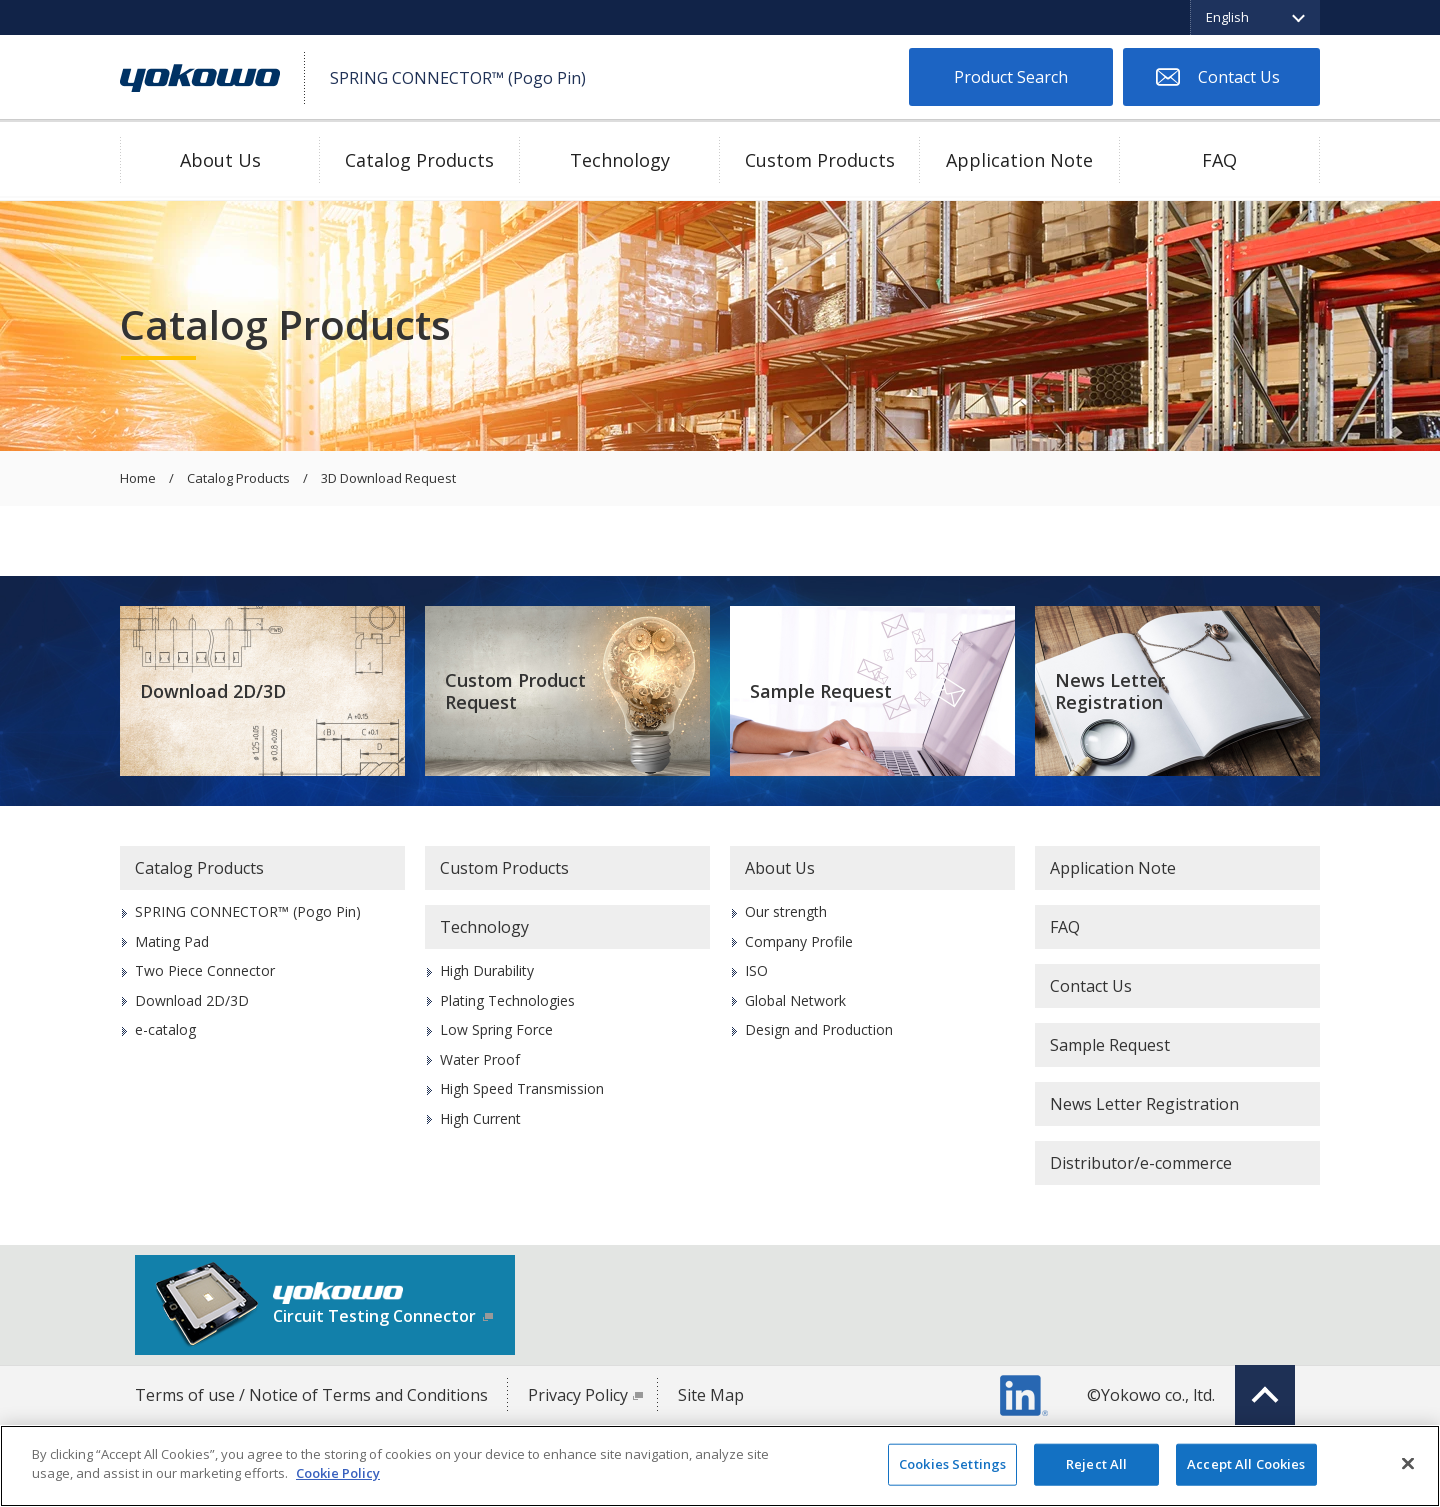 The width and height of the screenshot is (1440, 1507). What do you see at coordinates (756, 970) in the screenshot?
I see `ISO` at bounding box center [756, 970].